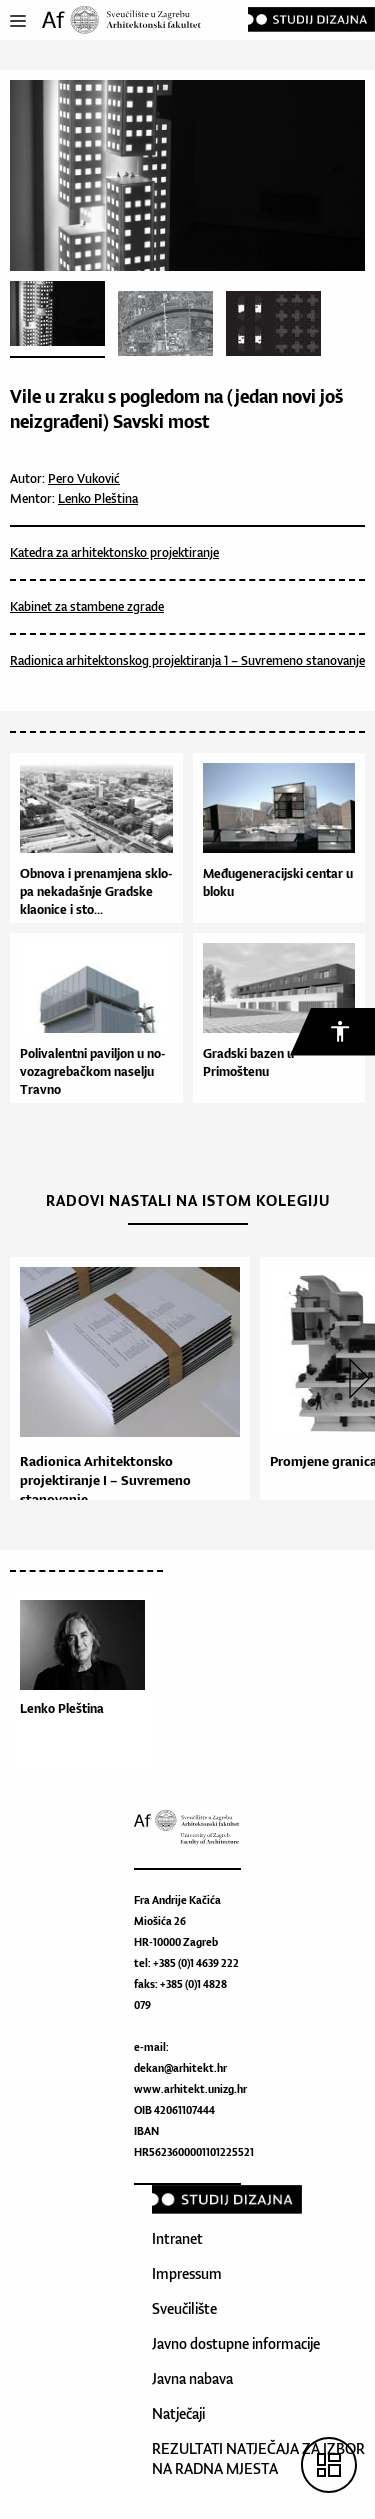 Image resolution: width=375 pixels, height=2519 pixels. What do you see at coordinates (187, 660) in the screenshot?
I see `Radionica arhitektonskog projektiranja 1 – Suvremeno stanovanje` at bounding box center [187, 660].